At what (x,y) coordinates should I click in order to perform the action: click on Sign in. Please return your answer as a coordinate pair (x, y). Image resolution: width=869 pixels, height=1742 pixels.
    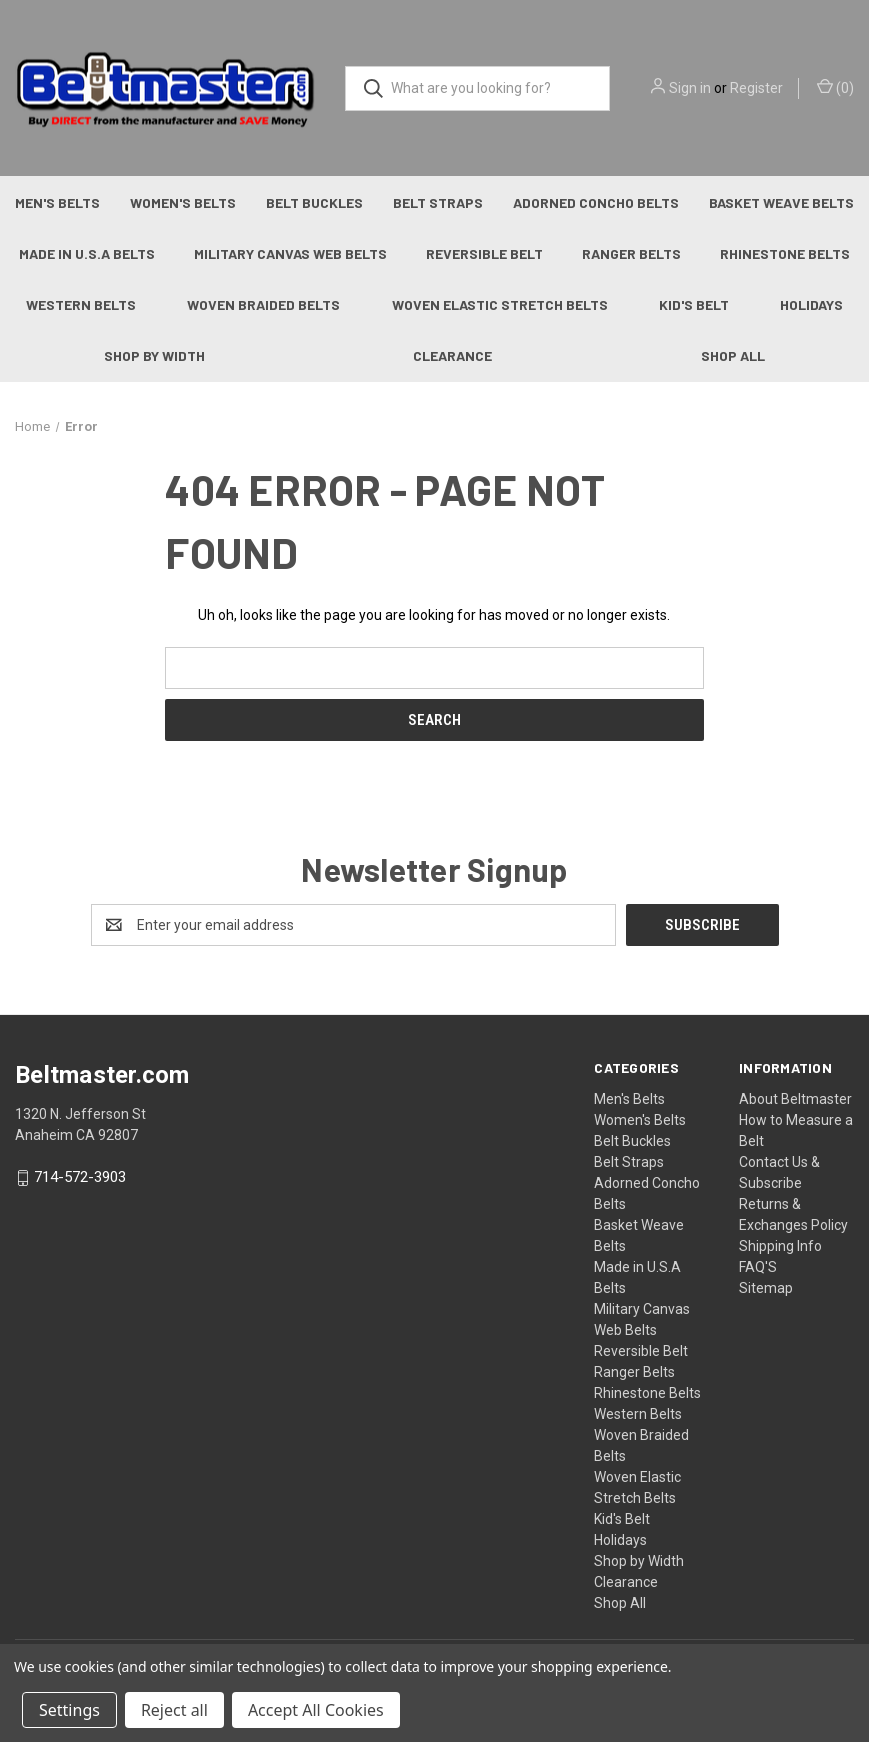
    Looking at the image, I should click on (690, 88).